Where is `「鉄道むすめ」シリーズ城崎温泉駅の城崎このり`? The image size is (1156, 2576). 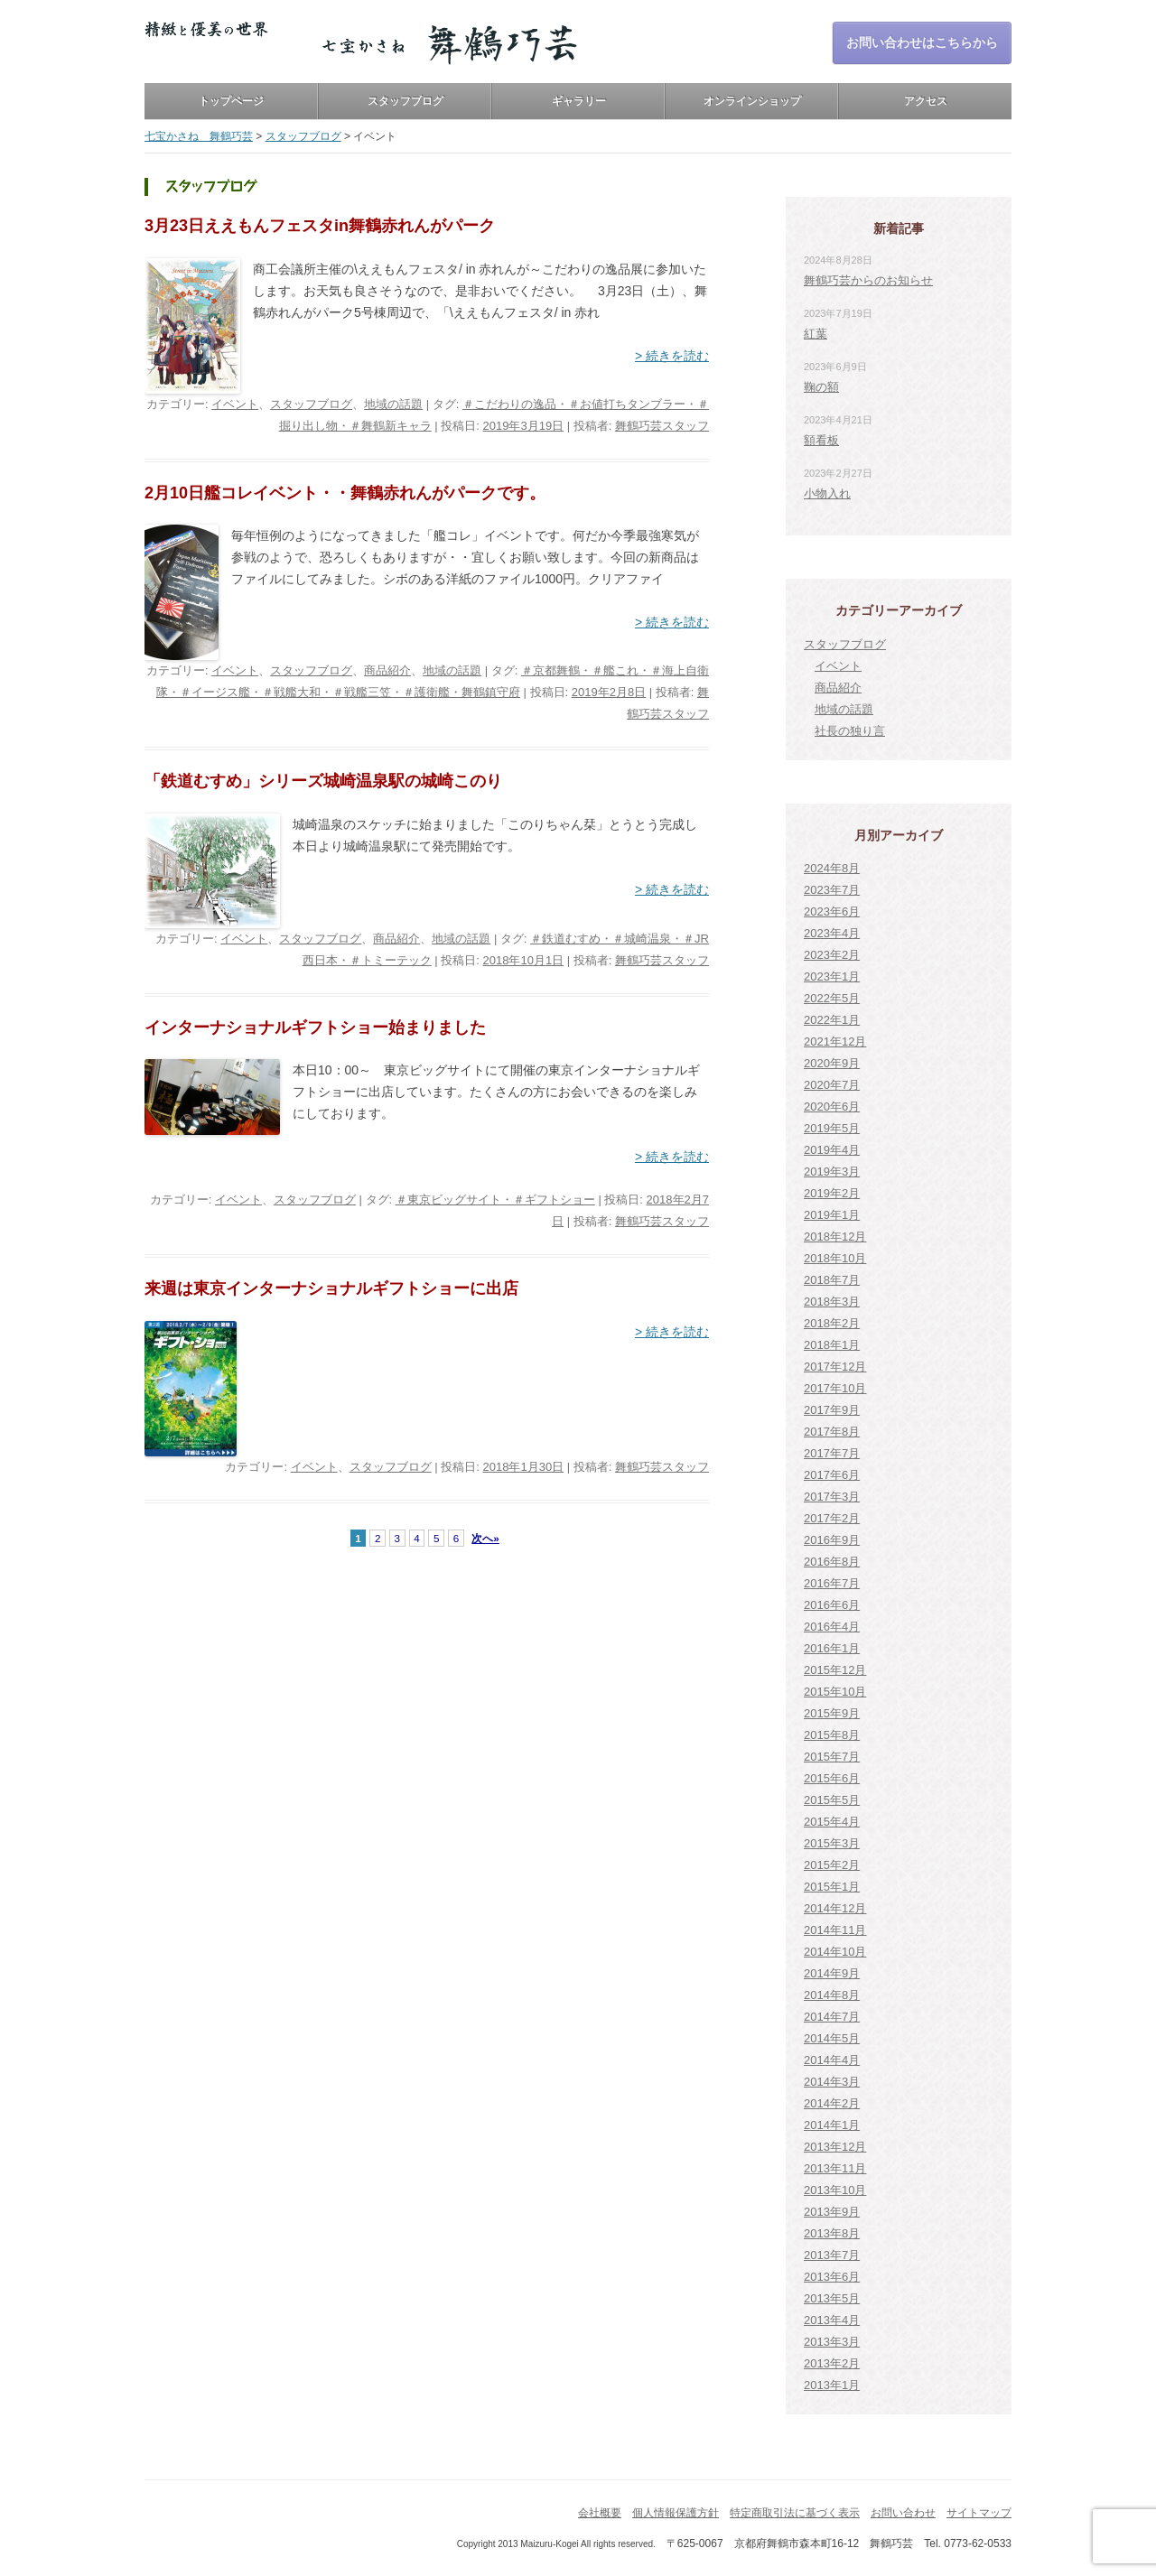 「鉄道むすめ」シリーズ城崎温泉駅の城崎このり is located at coordinates (323, 781).